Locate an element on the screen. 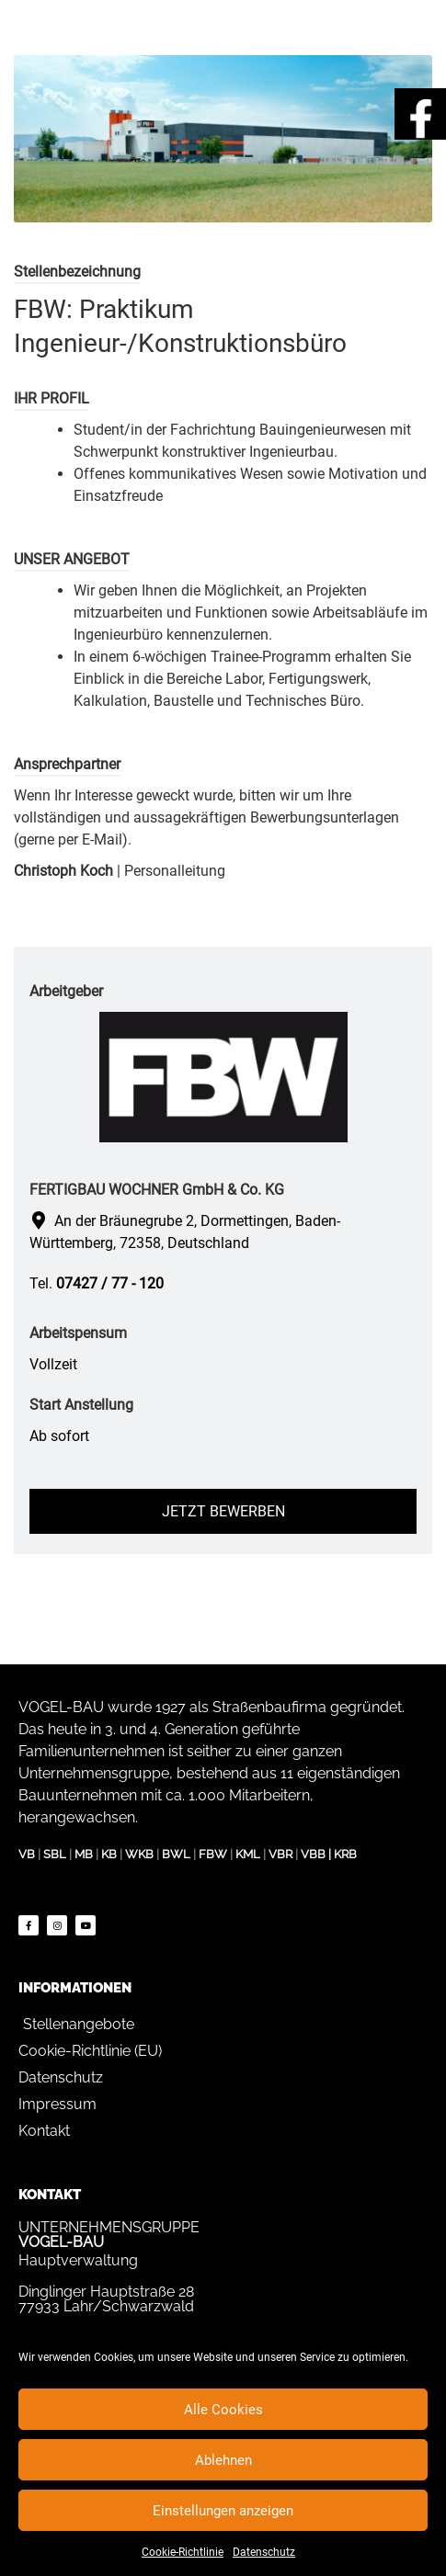 This screenshot has width=446, height=2576. KML is located at coordinates (247, 1854).